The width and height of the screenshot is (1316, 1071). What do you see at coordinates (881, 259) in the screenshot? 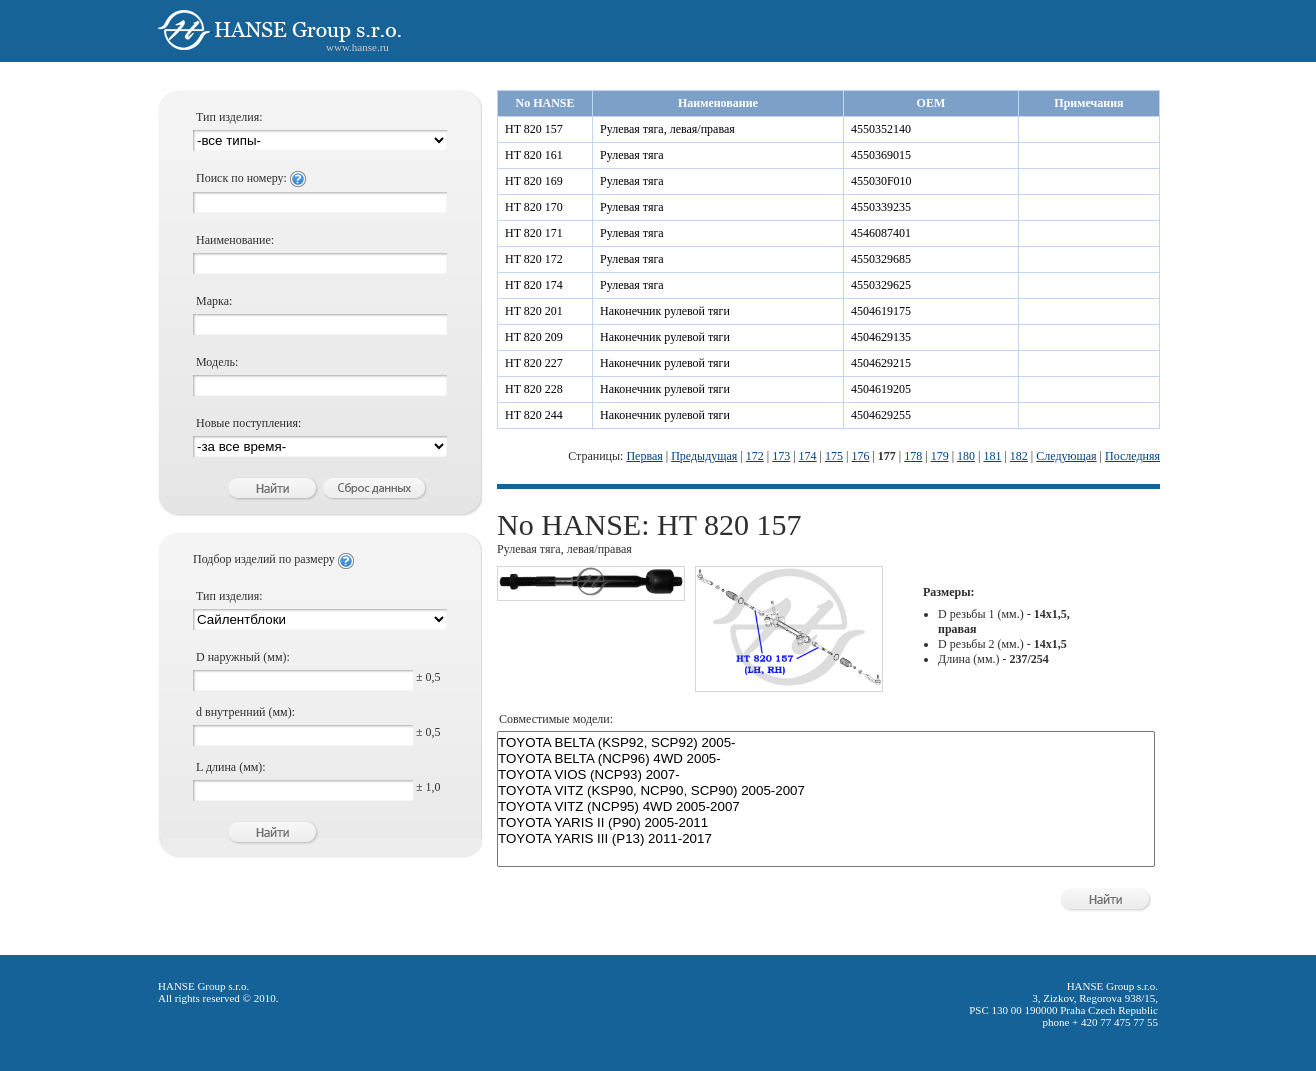
I see `4550329685` at bounding box center [881, 259].